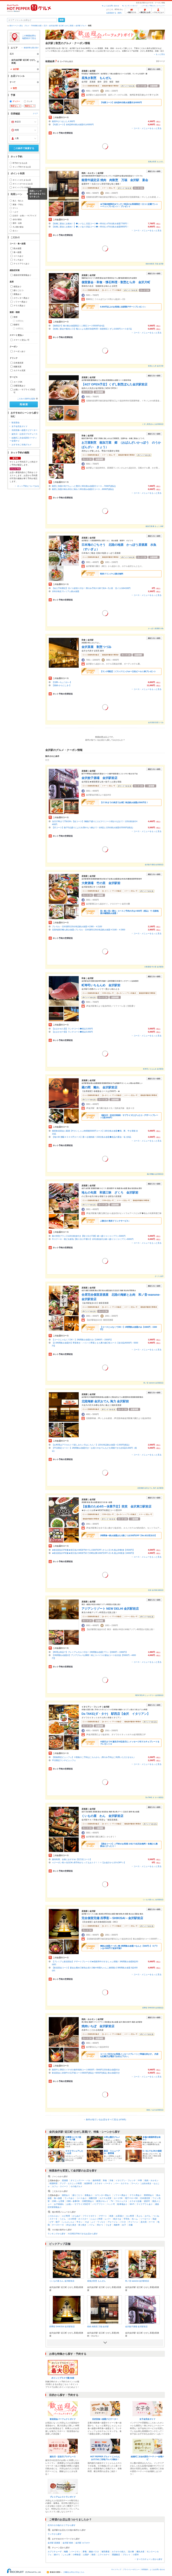  Describe the element at coordinates (155, 526) in the screenshot. I see `能加万菜 郷 きょう 本町` at that location.